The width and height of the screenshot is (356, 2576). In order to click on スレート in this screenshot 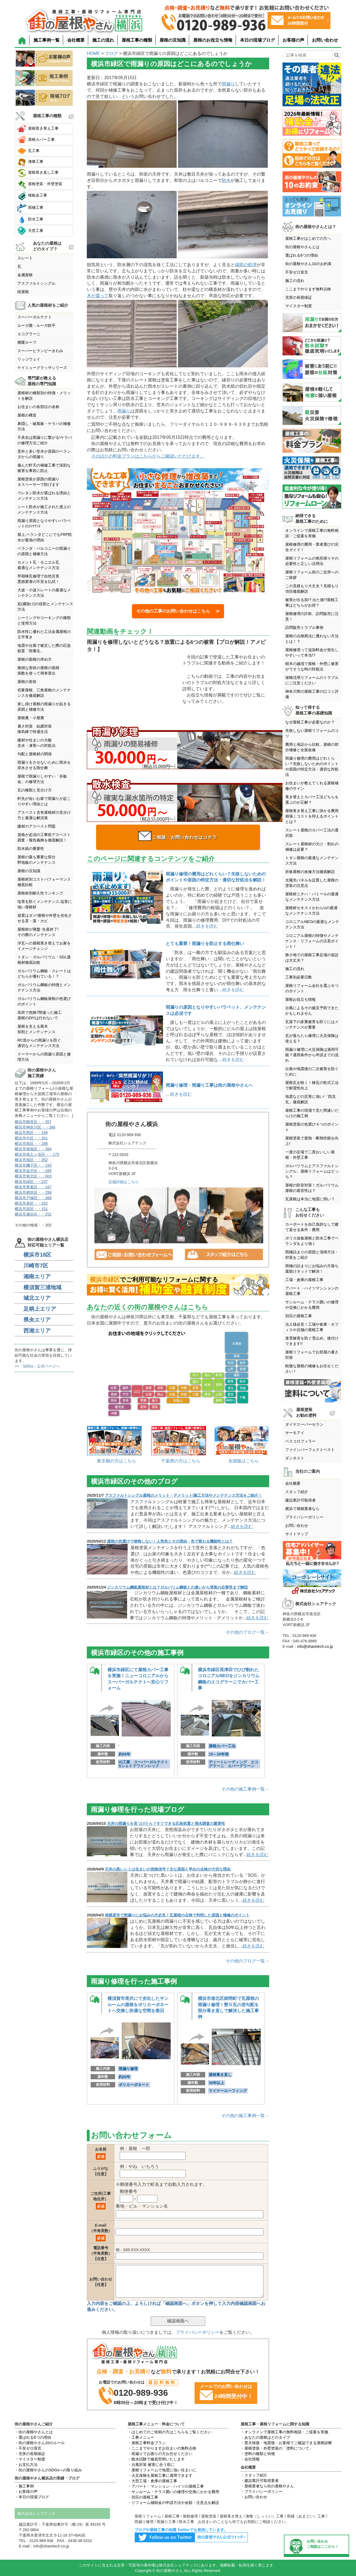, I will do `click(25, 258)`.